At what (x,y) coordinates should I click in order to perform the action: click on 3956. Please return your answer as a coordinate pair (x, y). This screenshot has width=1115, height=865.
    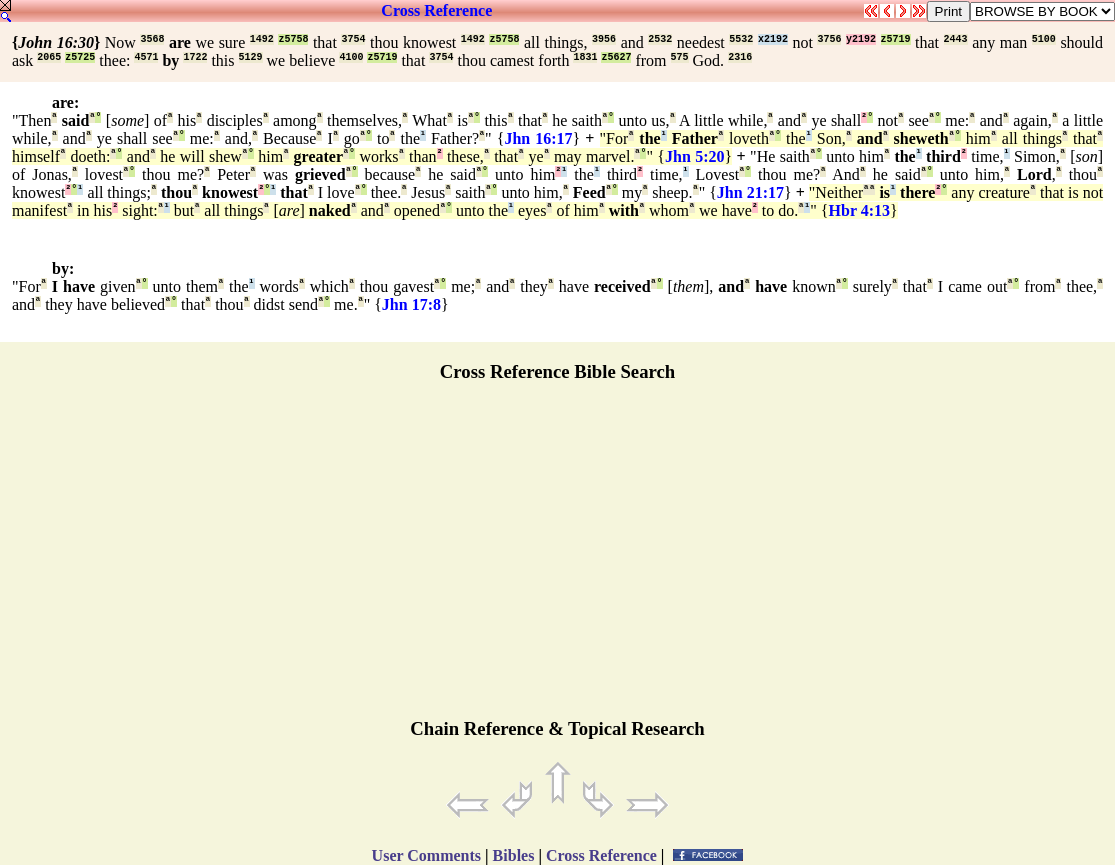
    Looking at the image, I should click on (604, 39).